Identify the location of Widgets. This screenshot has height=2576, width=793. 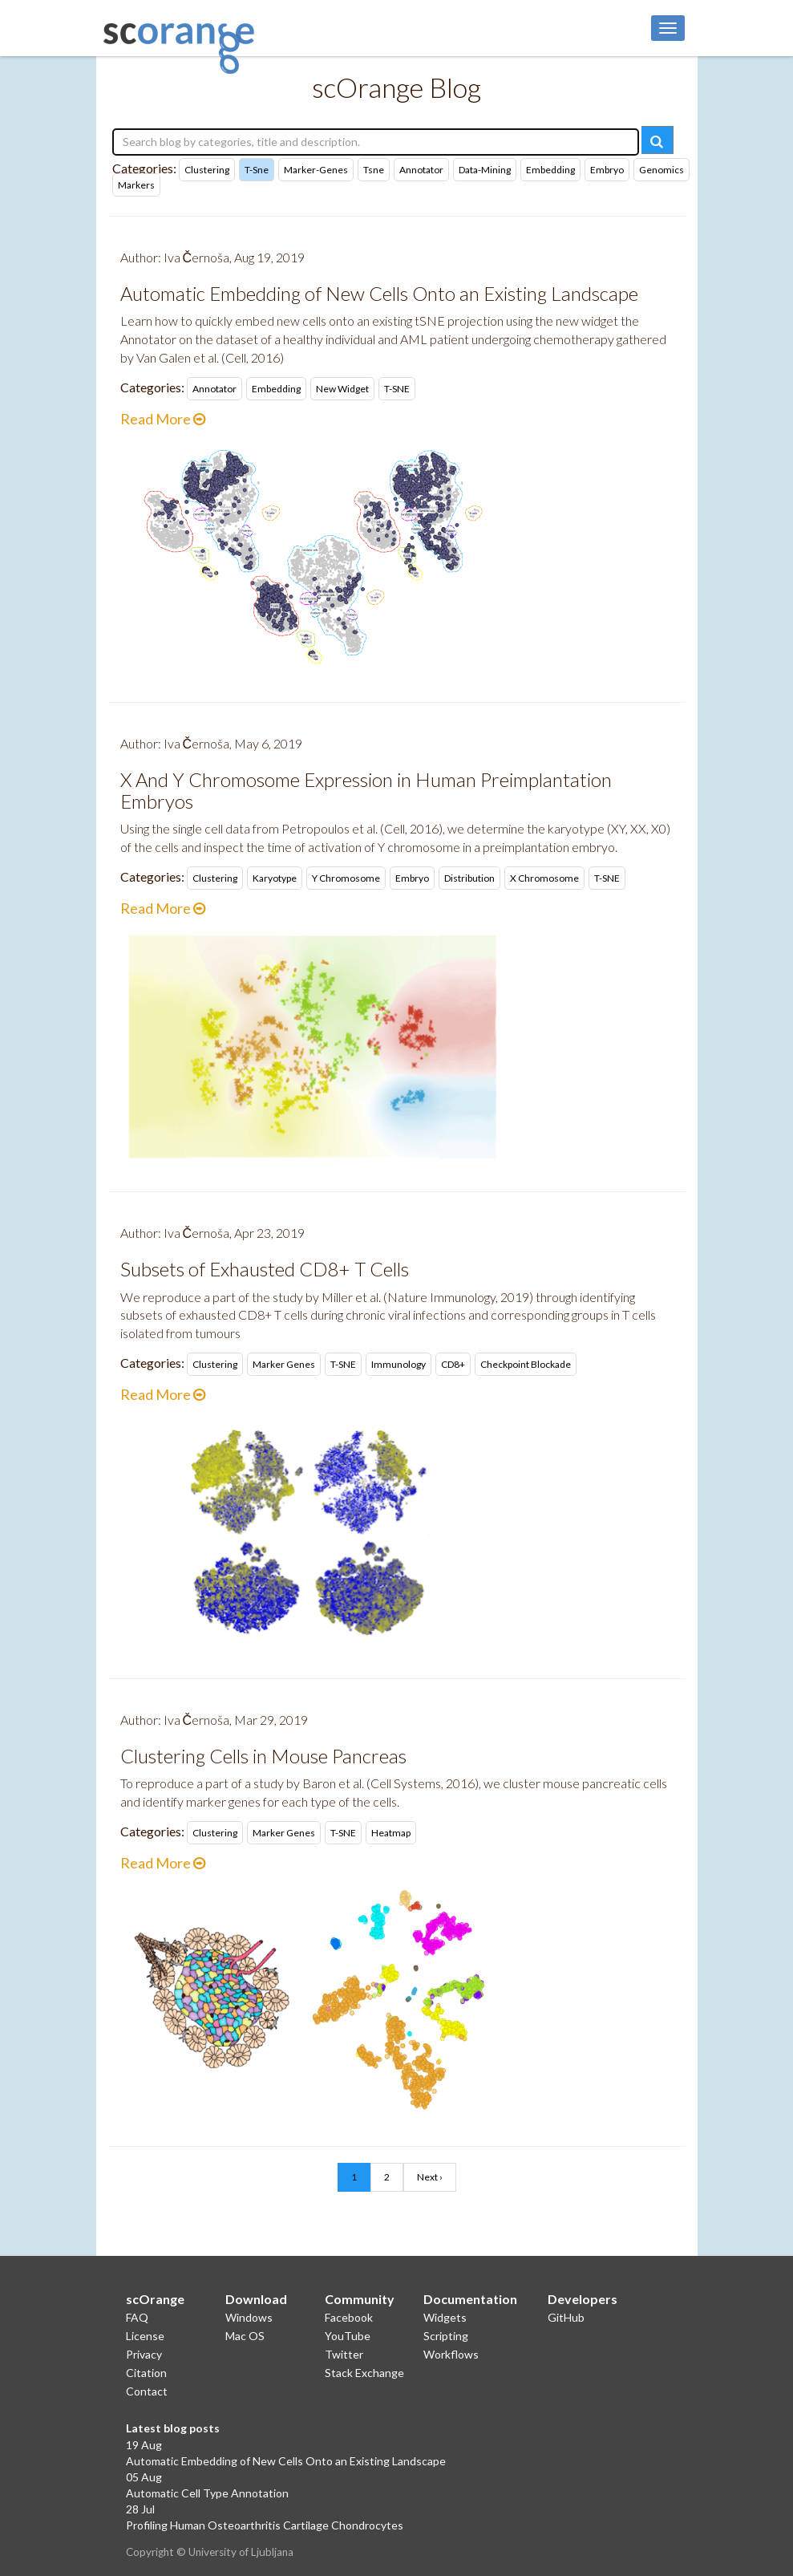
(445, 2317).